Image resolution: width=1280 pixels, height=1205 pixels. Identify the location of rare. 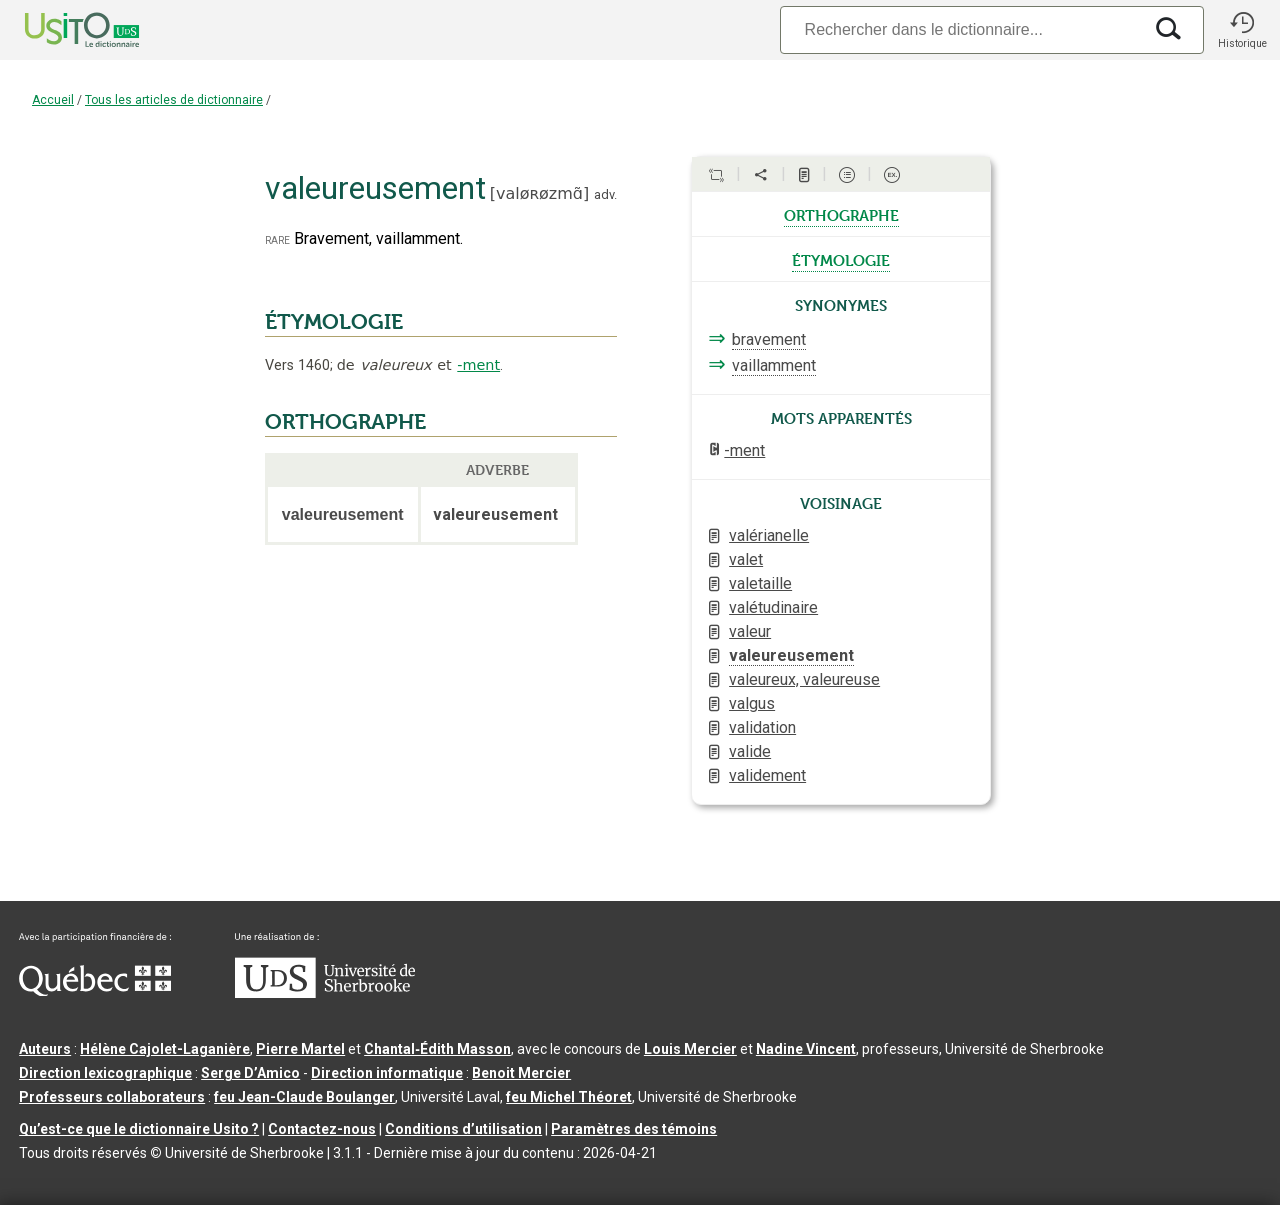
(277, 239).